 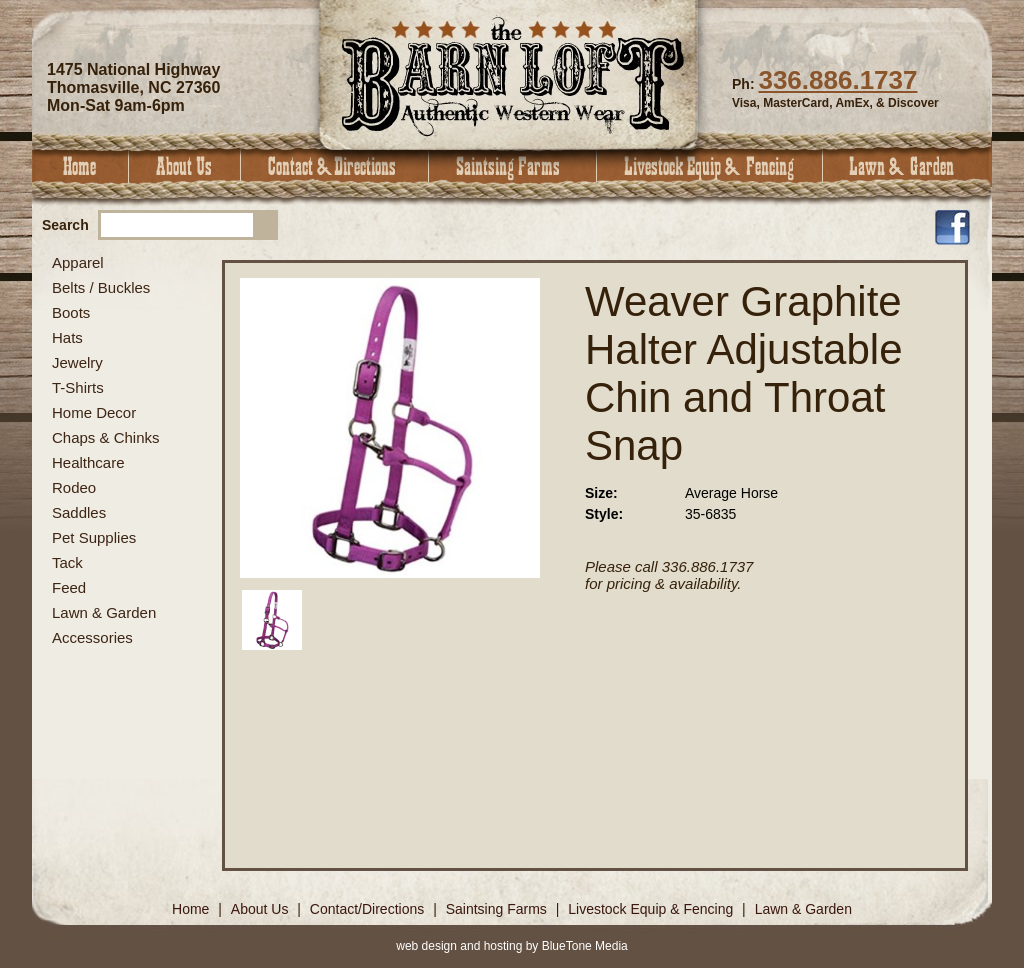 I want to click on Jewelry, so click(x=77, y=362).